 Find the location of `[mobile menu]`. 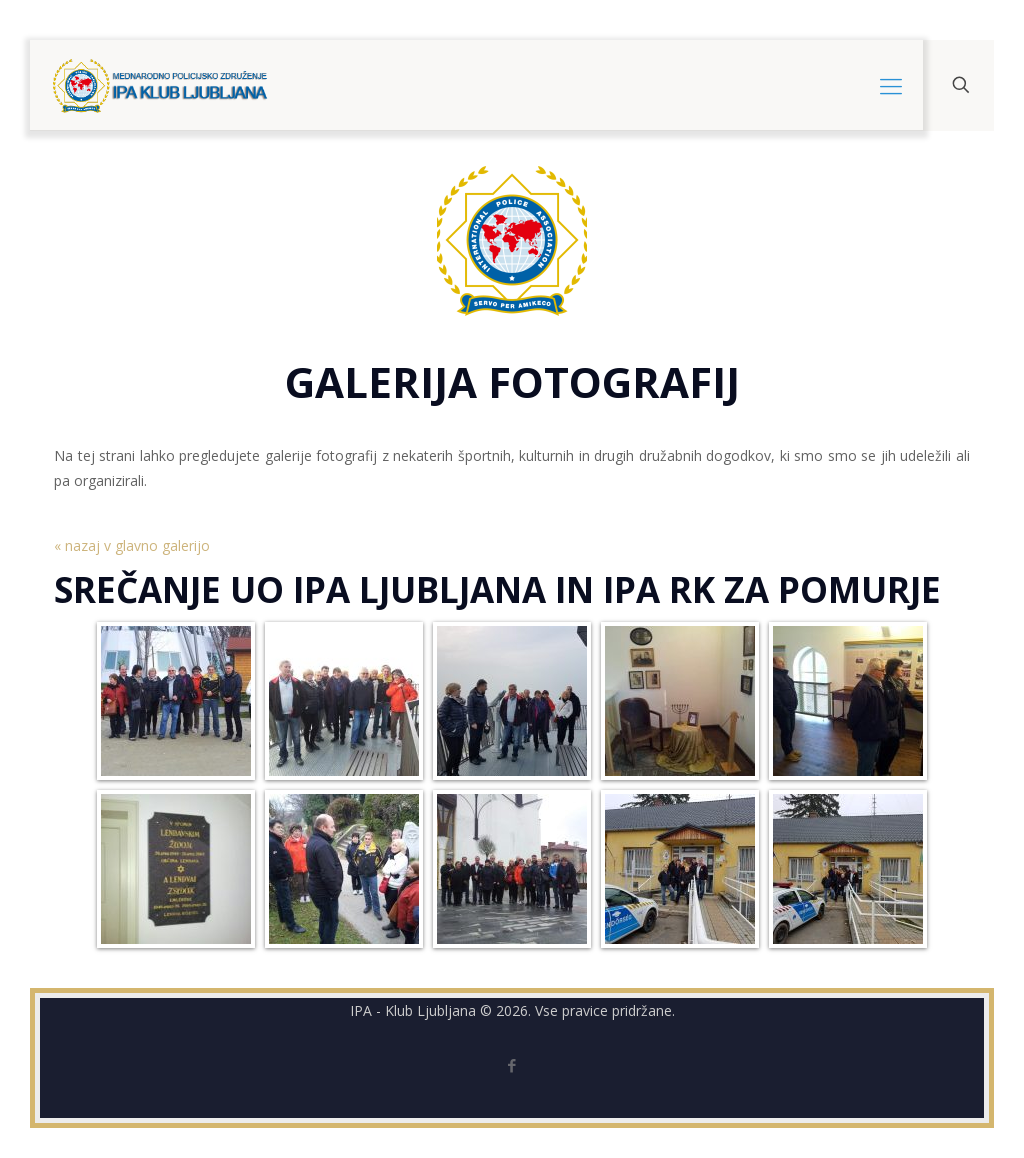

[mobile menu] is located at coordinates (891, 85).